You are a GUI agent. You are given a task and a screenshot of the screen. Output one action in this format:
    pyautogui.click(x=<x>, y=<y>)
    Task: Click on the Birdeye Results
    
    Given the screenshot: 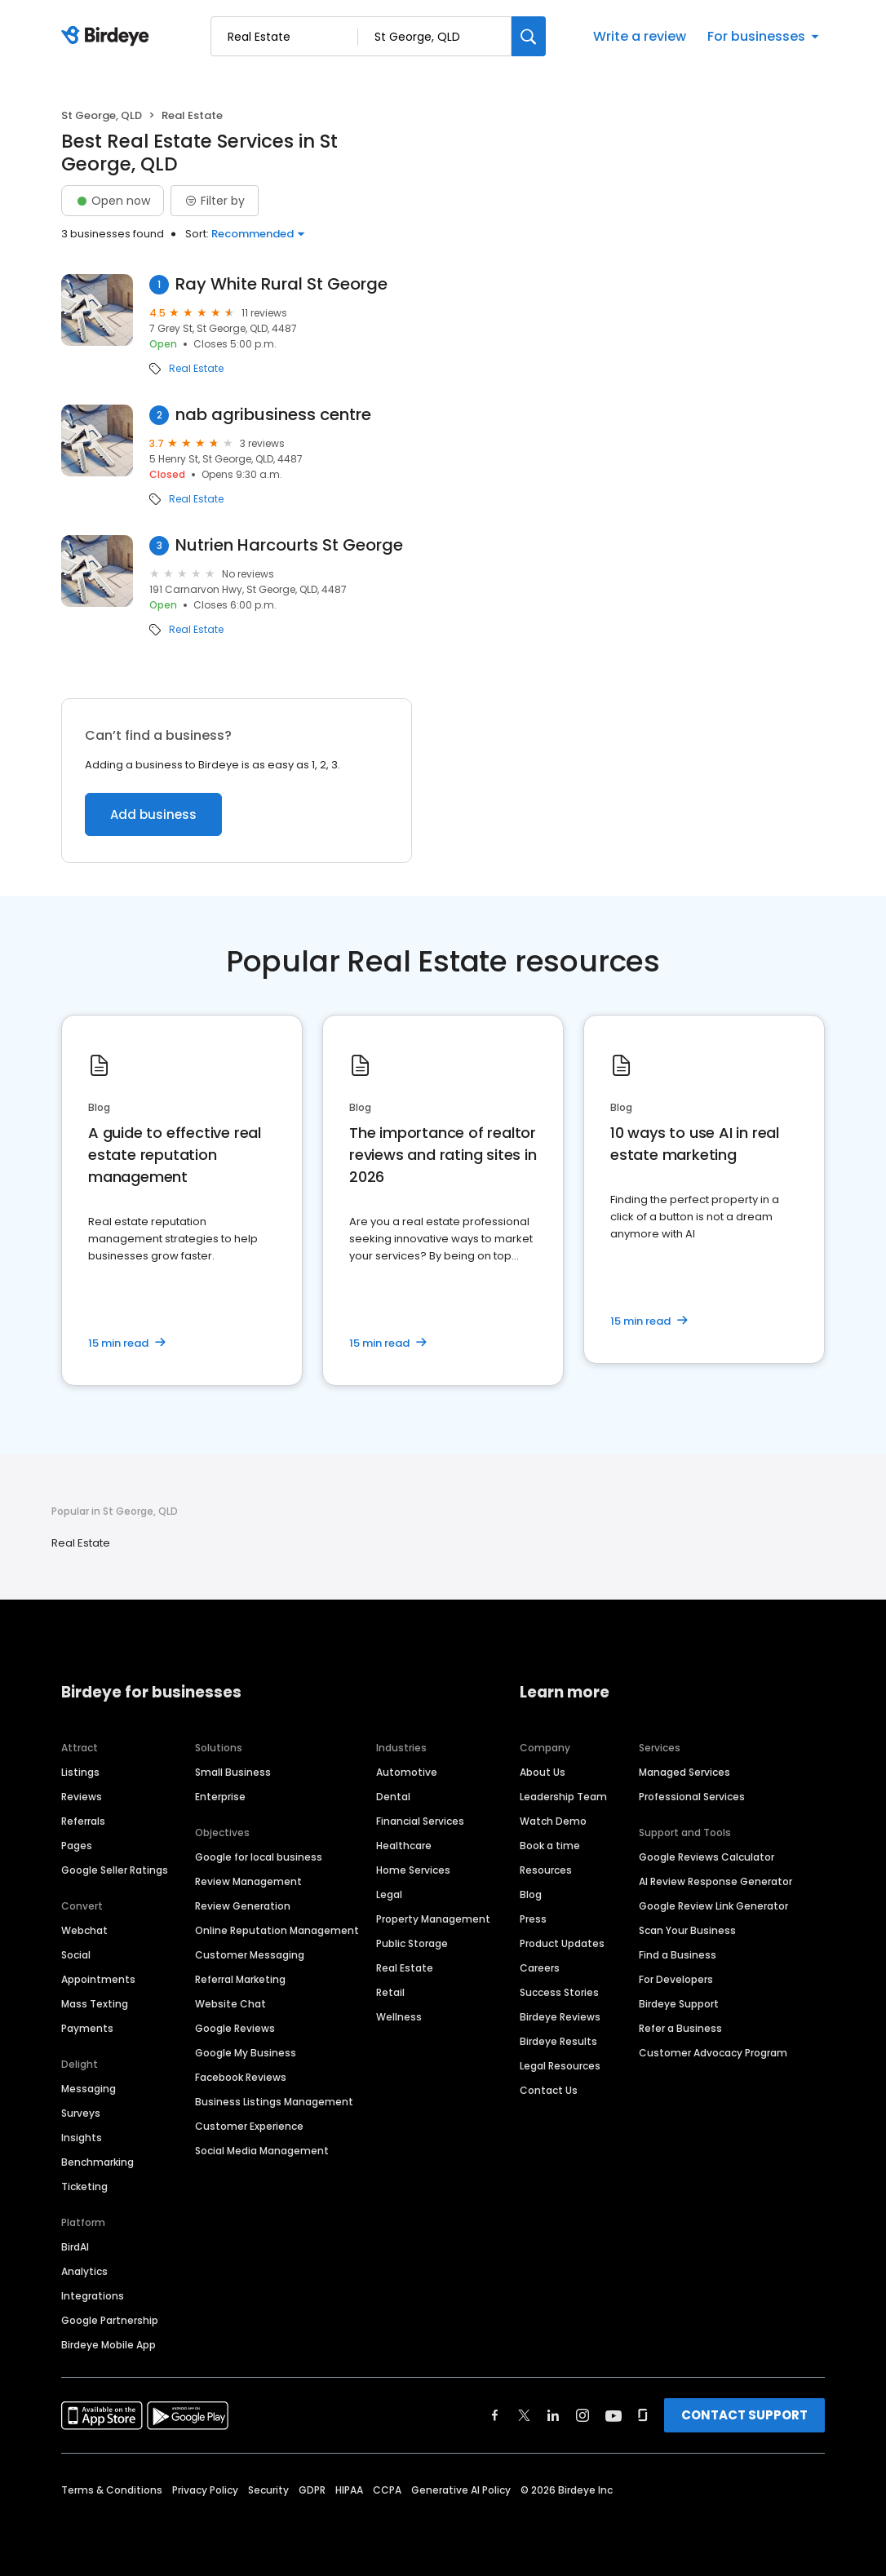 What is the action you would take?
    pyautogui.click(x=558, y=2041)
    